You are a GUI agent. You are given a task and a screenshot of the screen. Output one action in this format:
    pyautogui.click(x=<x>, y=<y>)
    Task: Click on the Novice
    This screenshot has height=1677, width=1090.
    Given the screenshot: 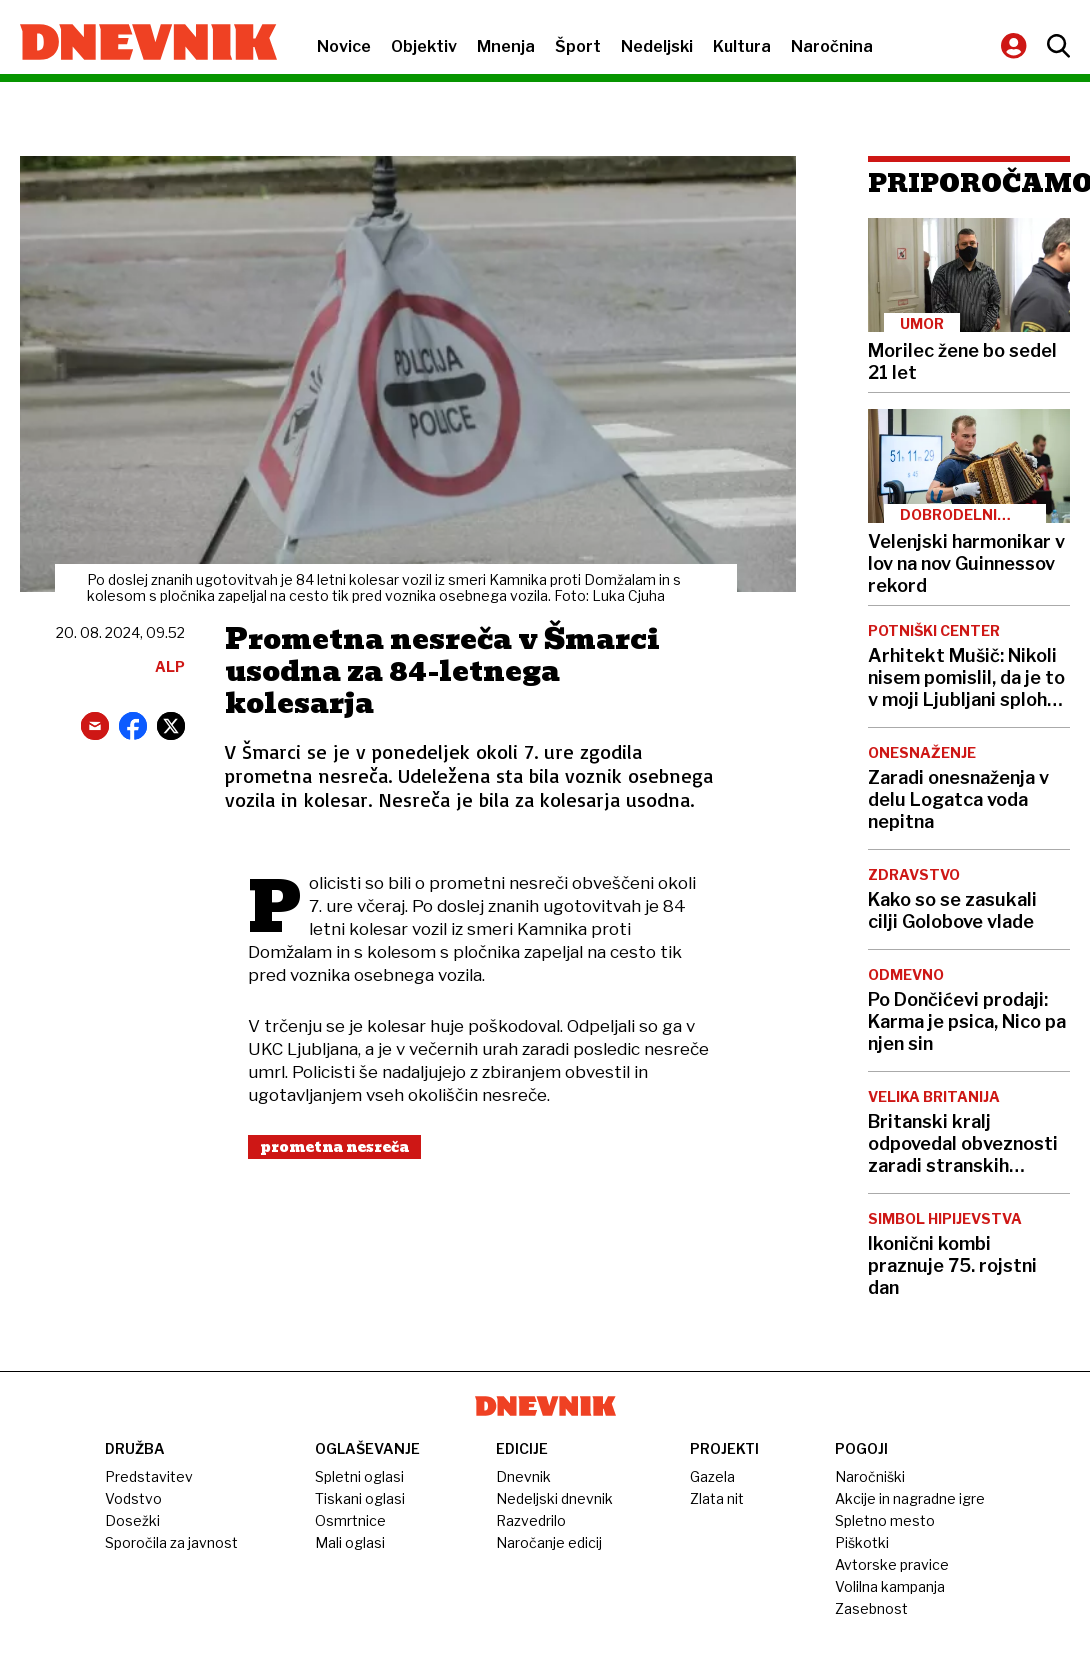 What is the action you would take?
    pyautogui.click(x=344, y=46)
    